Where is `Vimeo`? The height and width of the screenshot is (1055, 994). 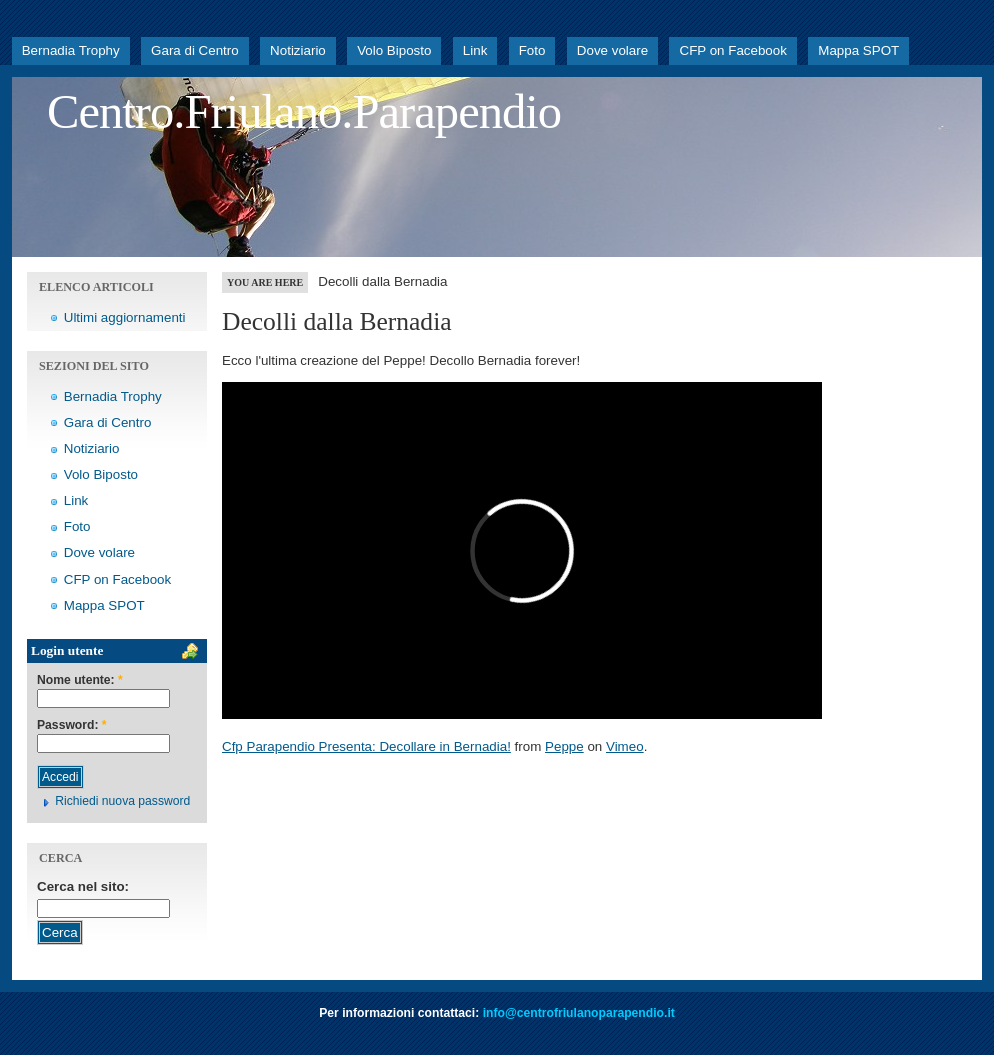 Vimeo is located at coordinates (625, 746).